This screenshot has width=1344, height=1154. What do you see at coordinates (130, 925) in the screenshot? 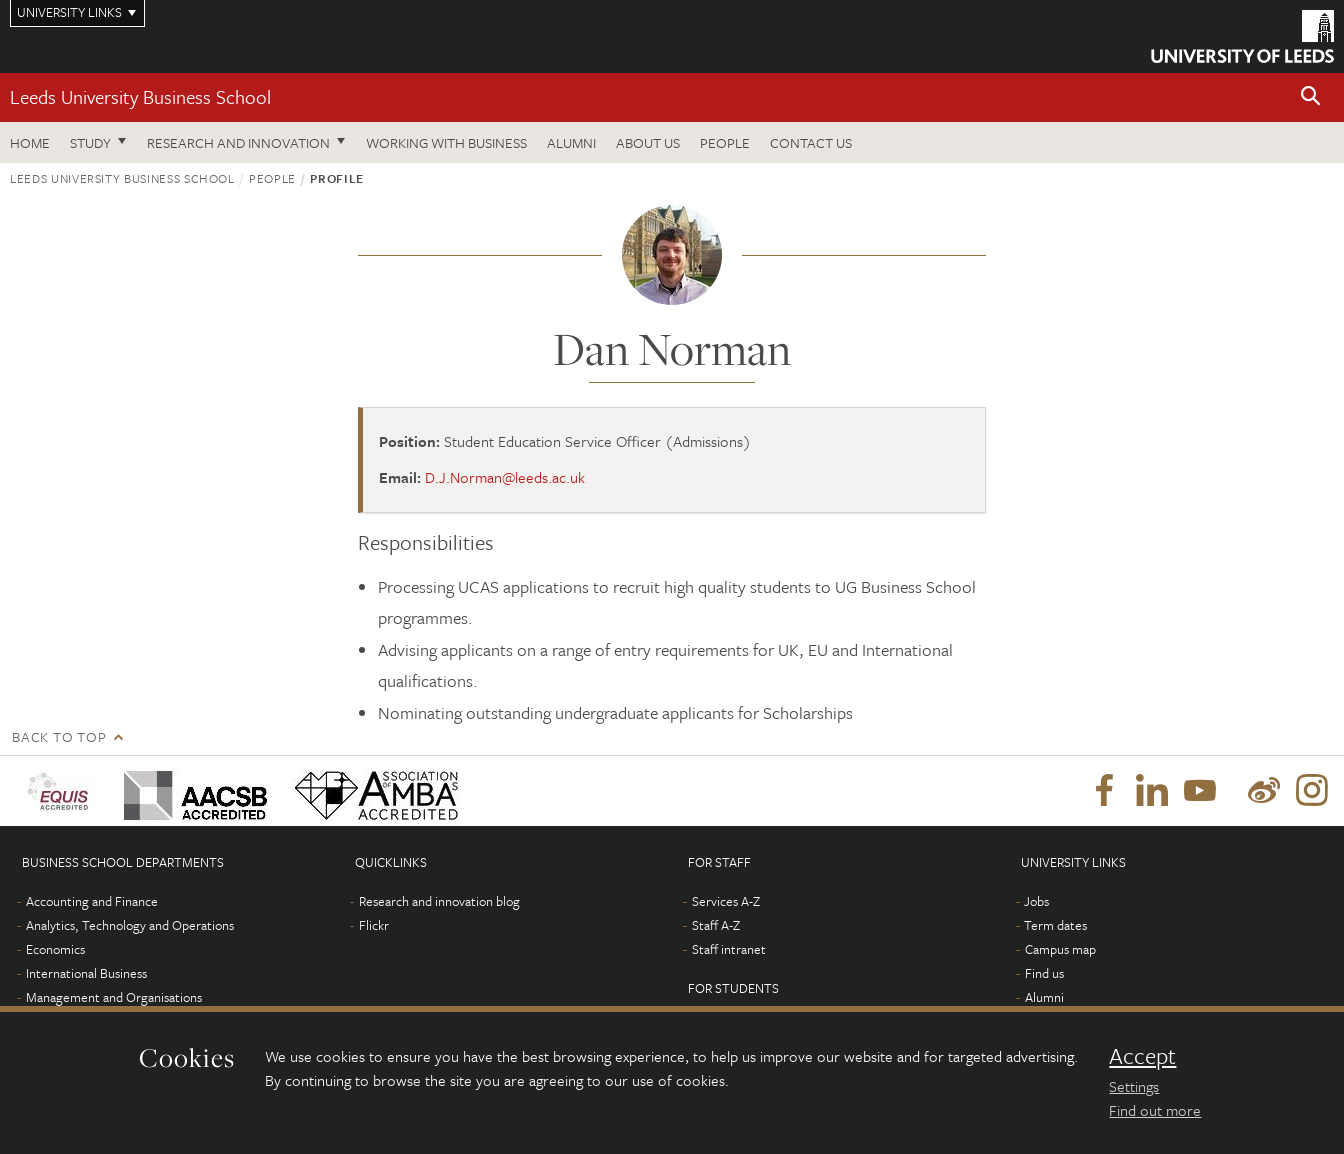
I see `Analytics, Technology and Operations` at bounding box center [130, 925].